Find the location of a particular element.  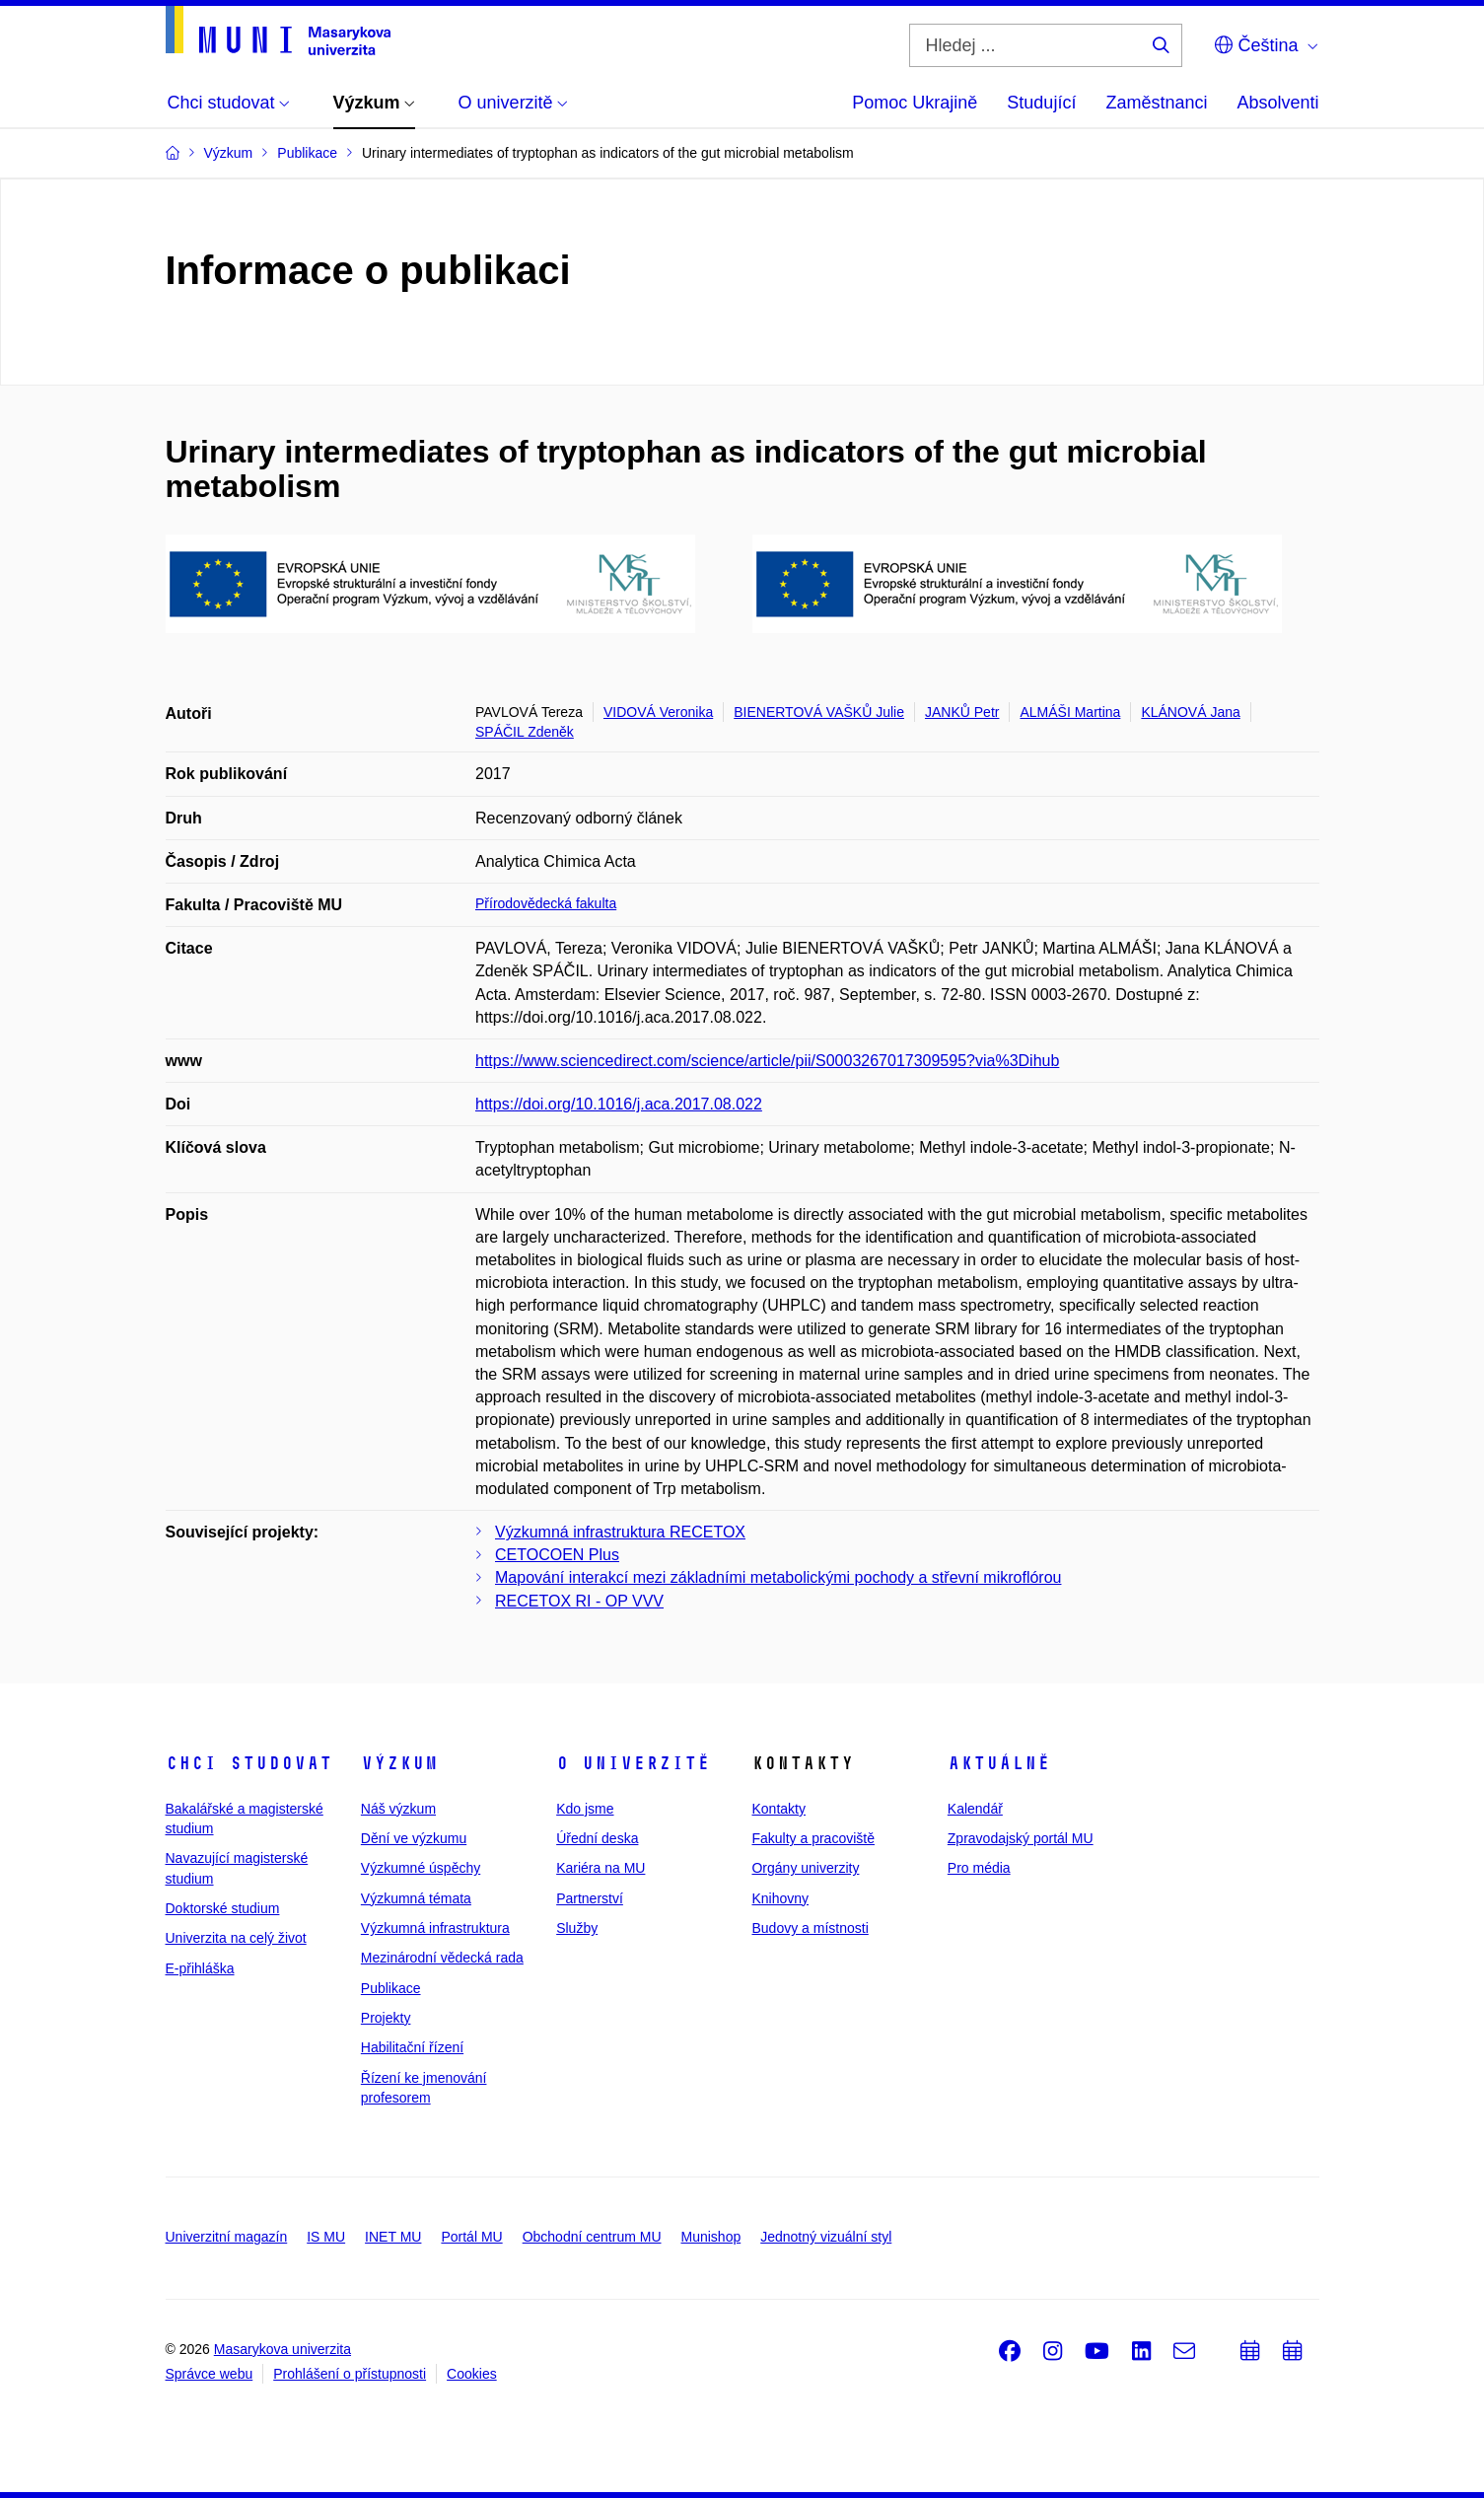

Masarykova univerzita is located at coordinates (282, 2349).